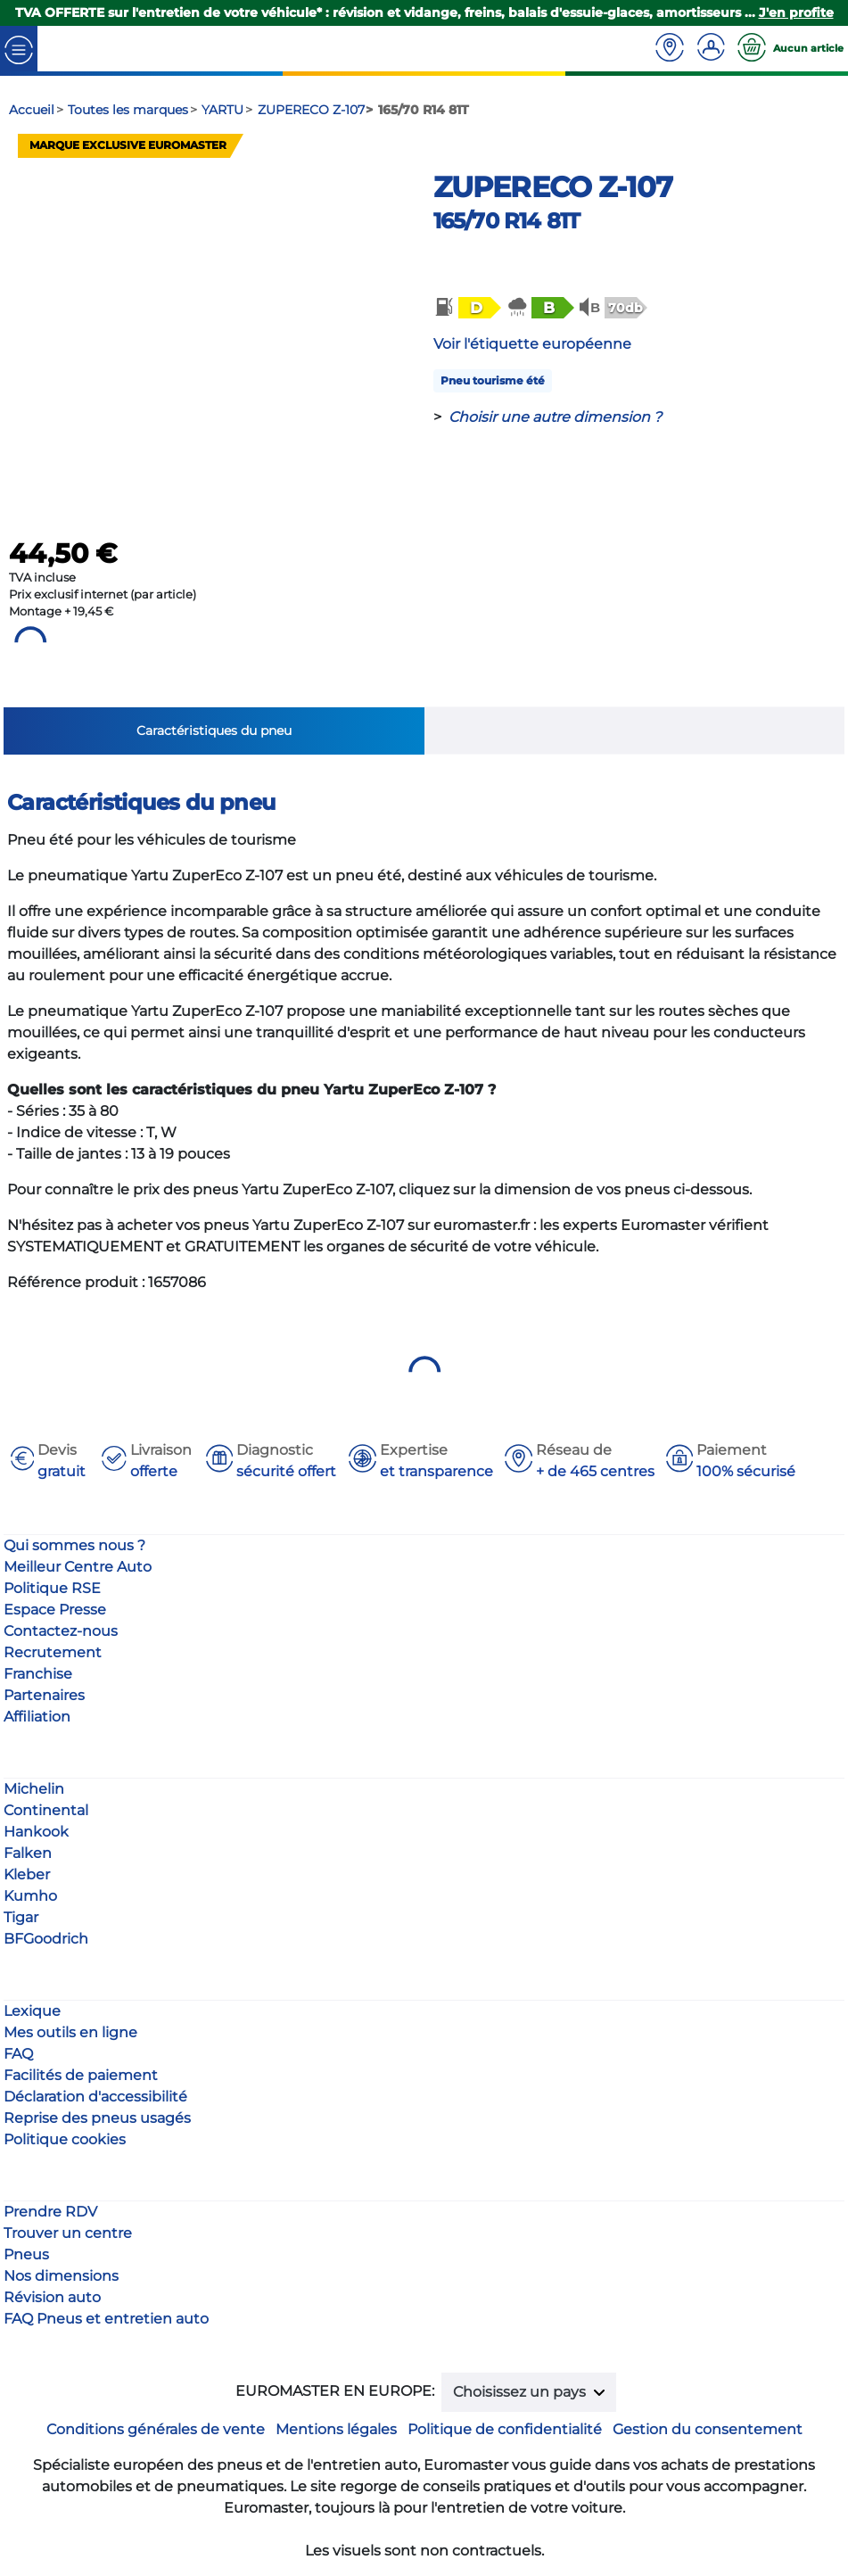 This screenshot has height=2576, width=848. I want to click on Kumho, so click(30, 1895).